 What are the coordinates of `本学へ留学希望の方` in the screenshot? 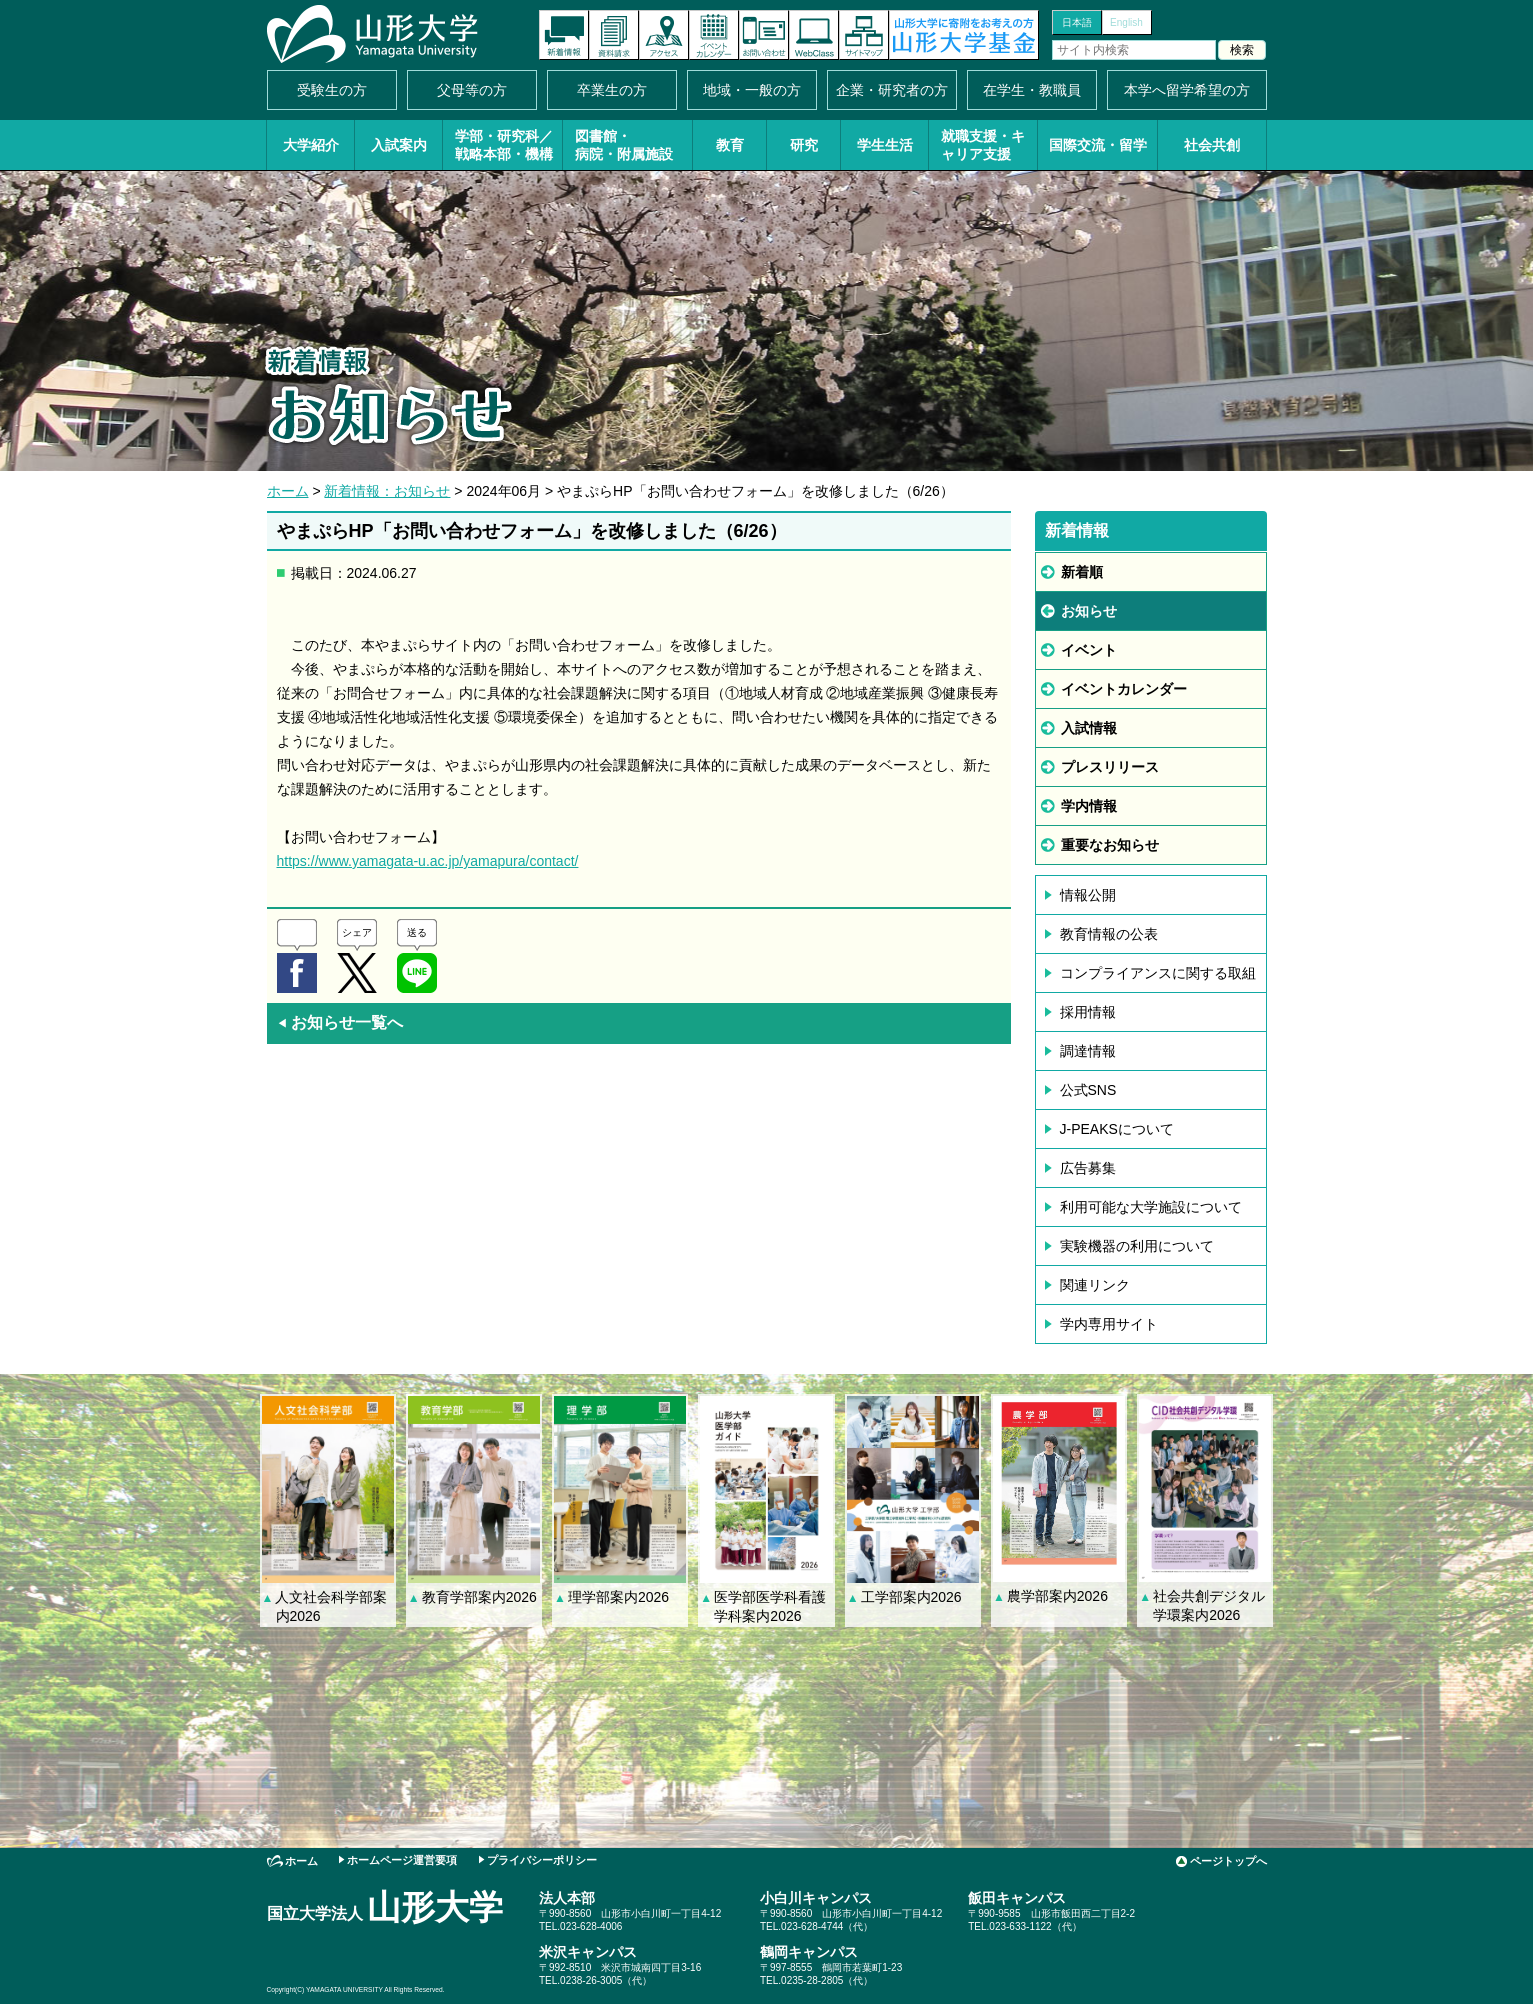 It's located at (1187, 90).